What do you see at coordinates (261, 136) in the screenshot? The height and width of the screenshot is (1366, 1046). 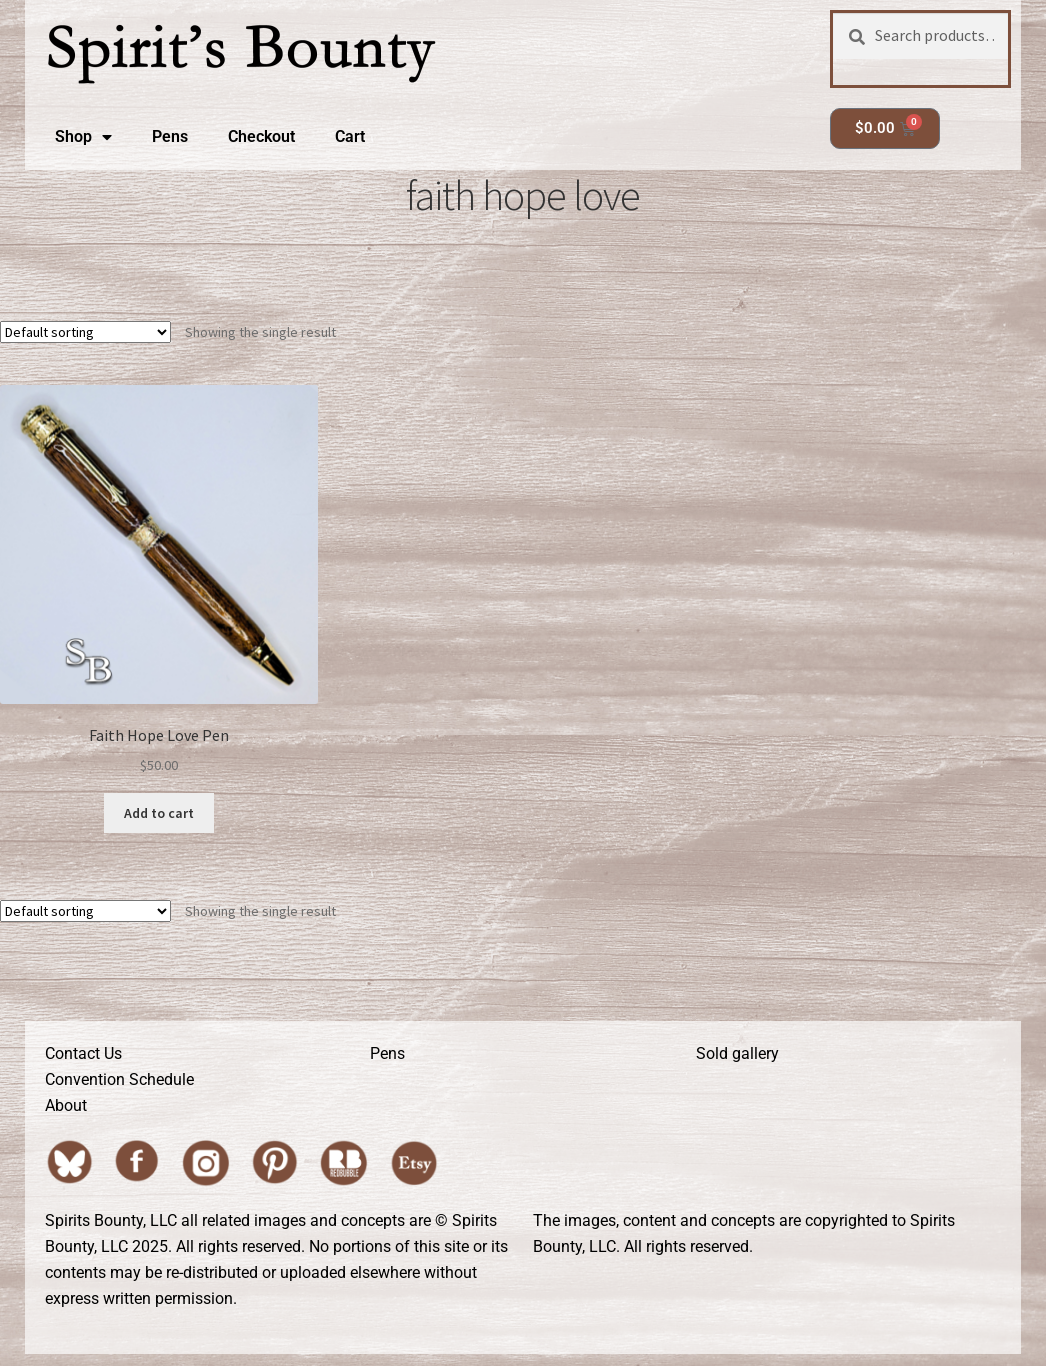 I see `Checkout` at bounding box center [261, 136].